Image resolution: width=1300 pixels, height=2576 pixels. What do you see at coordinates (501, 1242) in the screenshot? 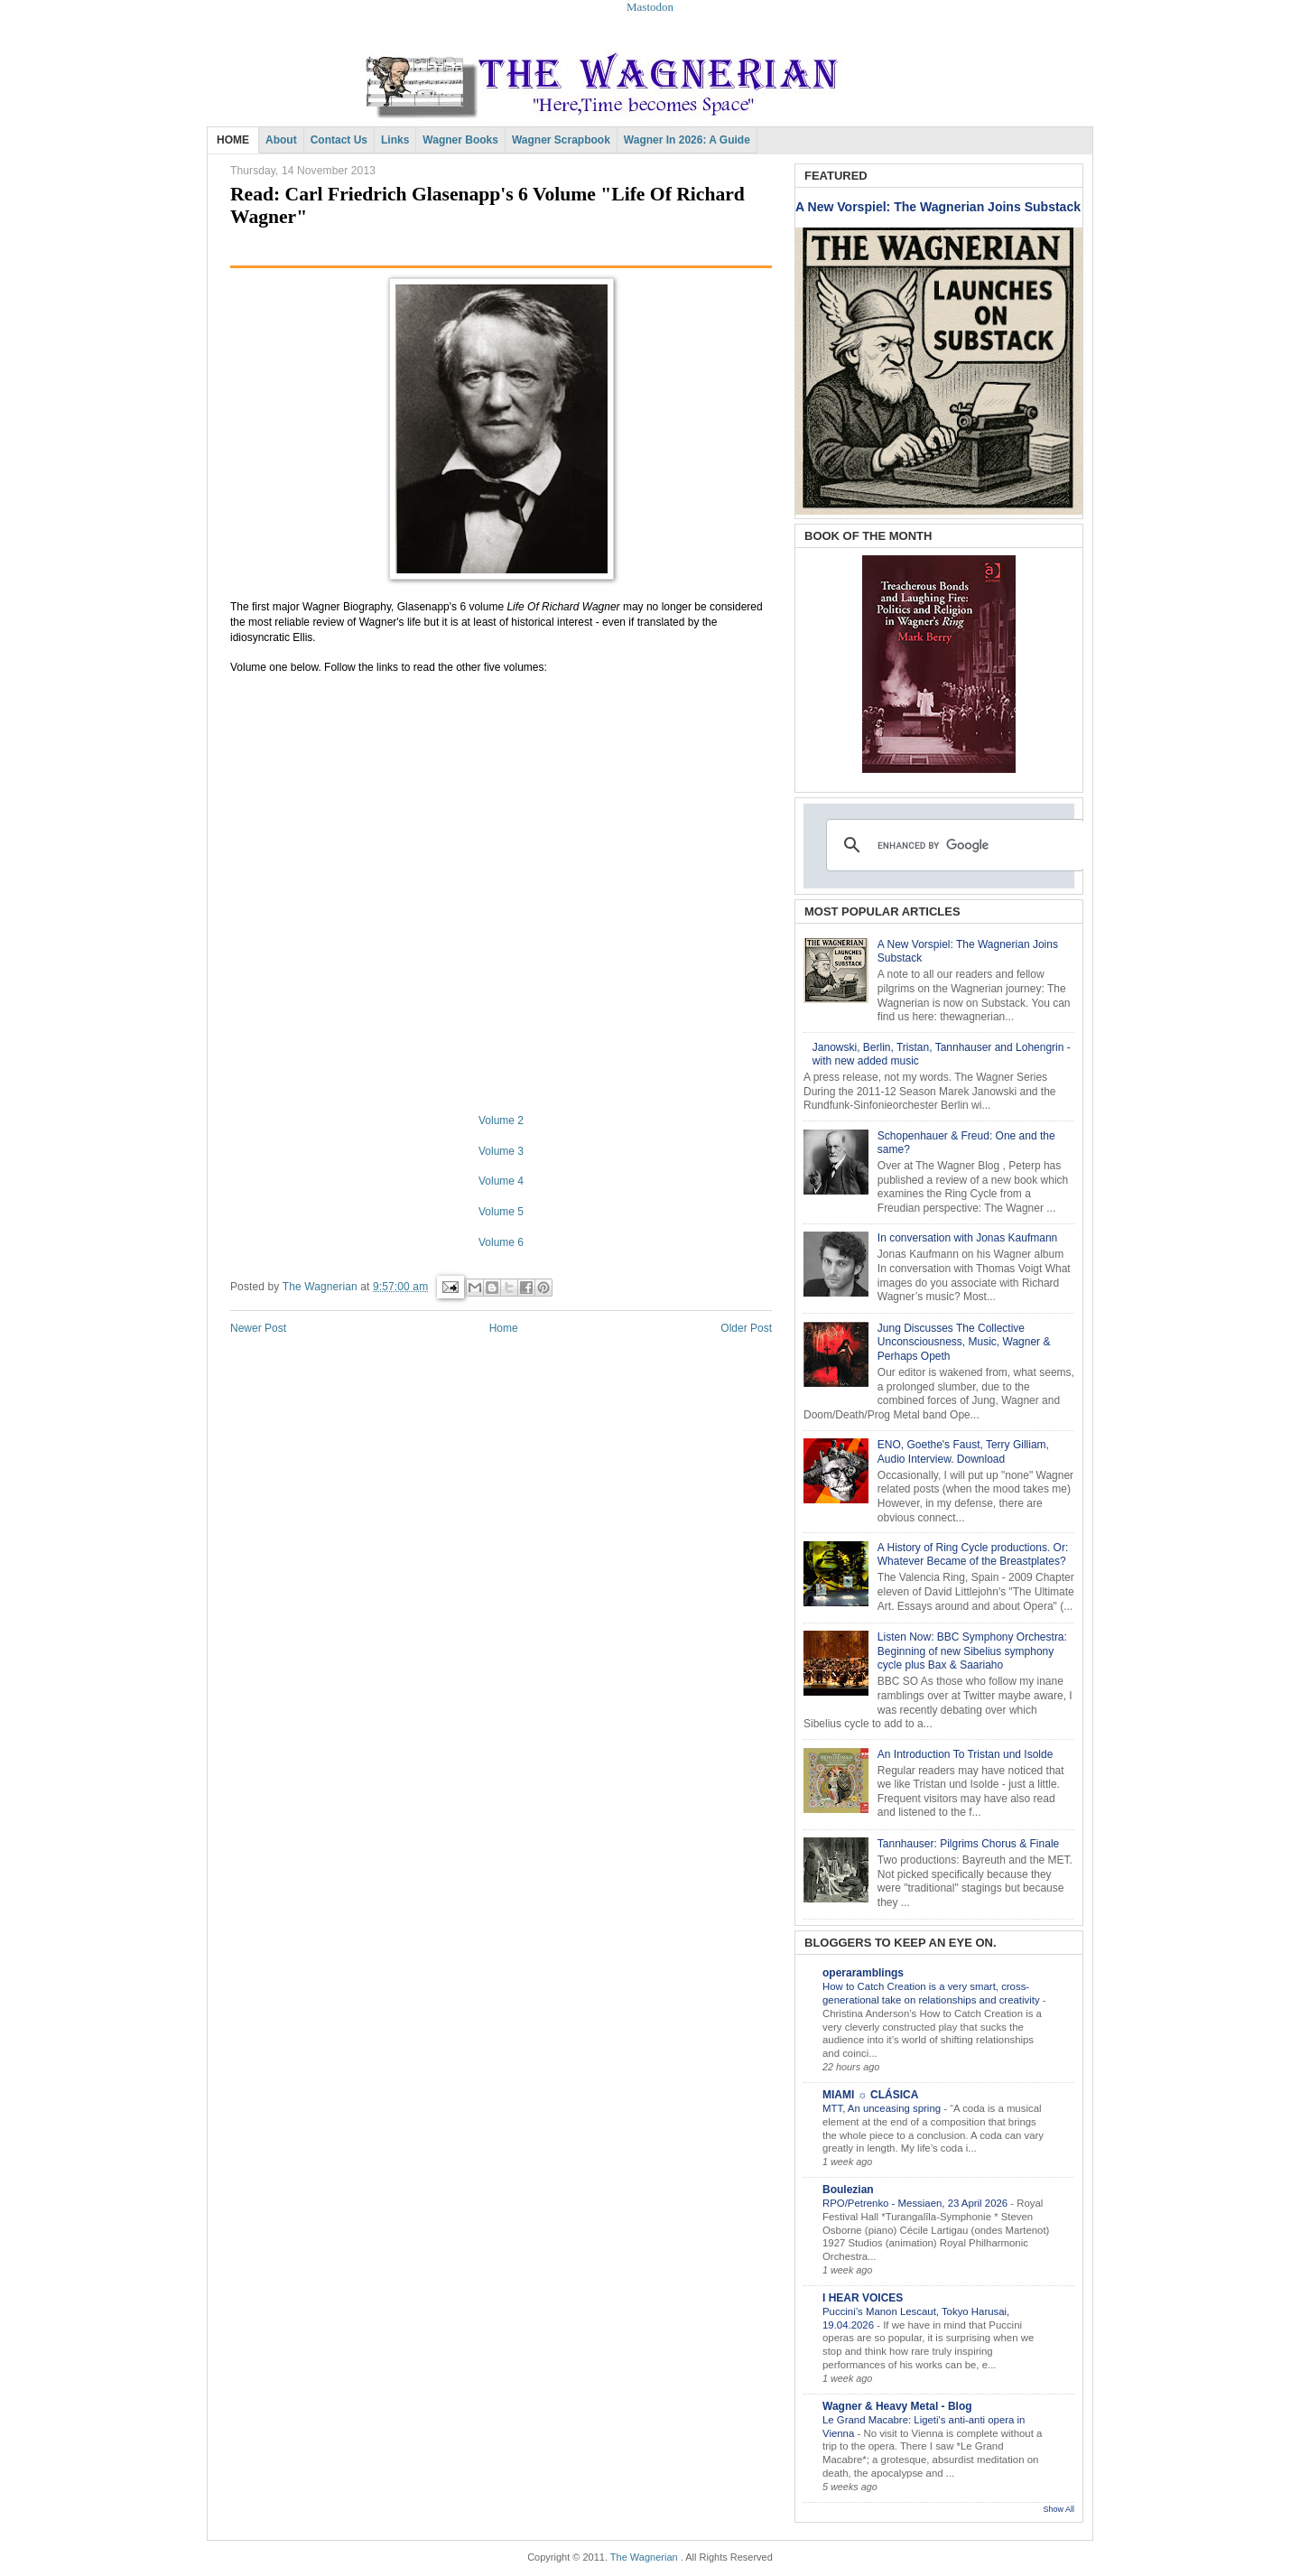
I see `Volume 6` at bounding box center [501, 1242].